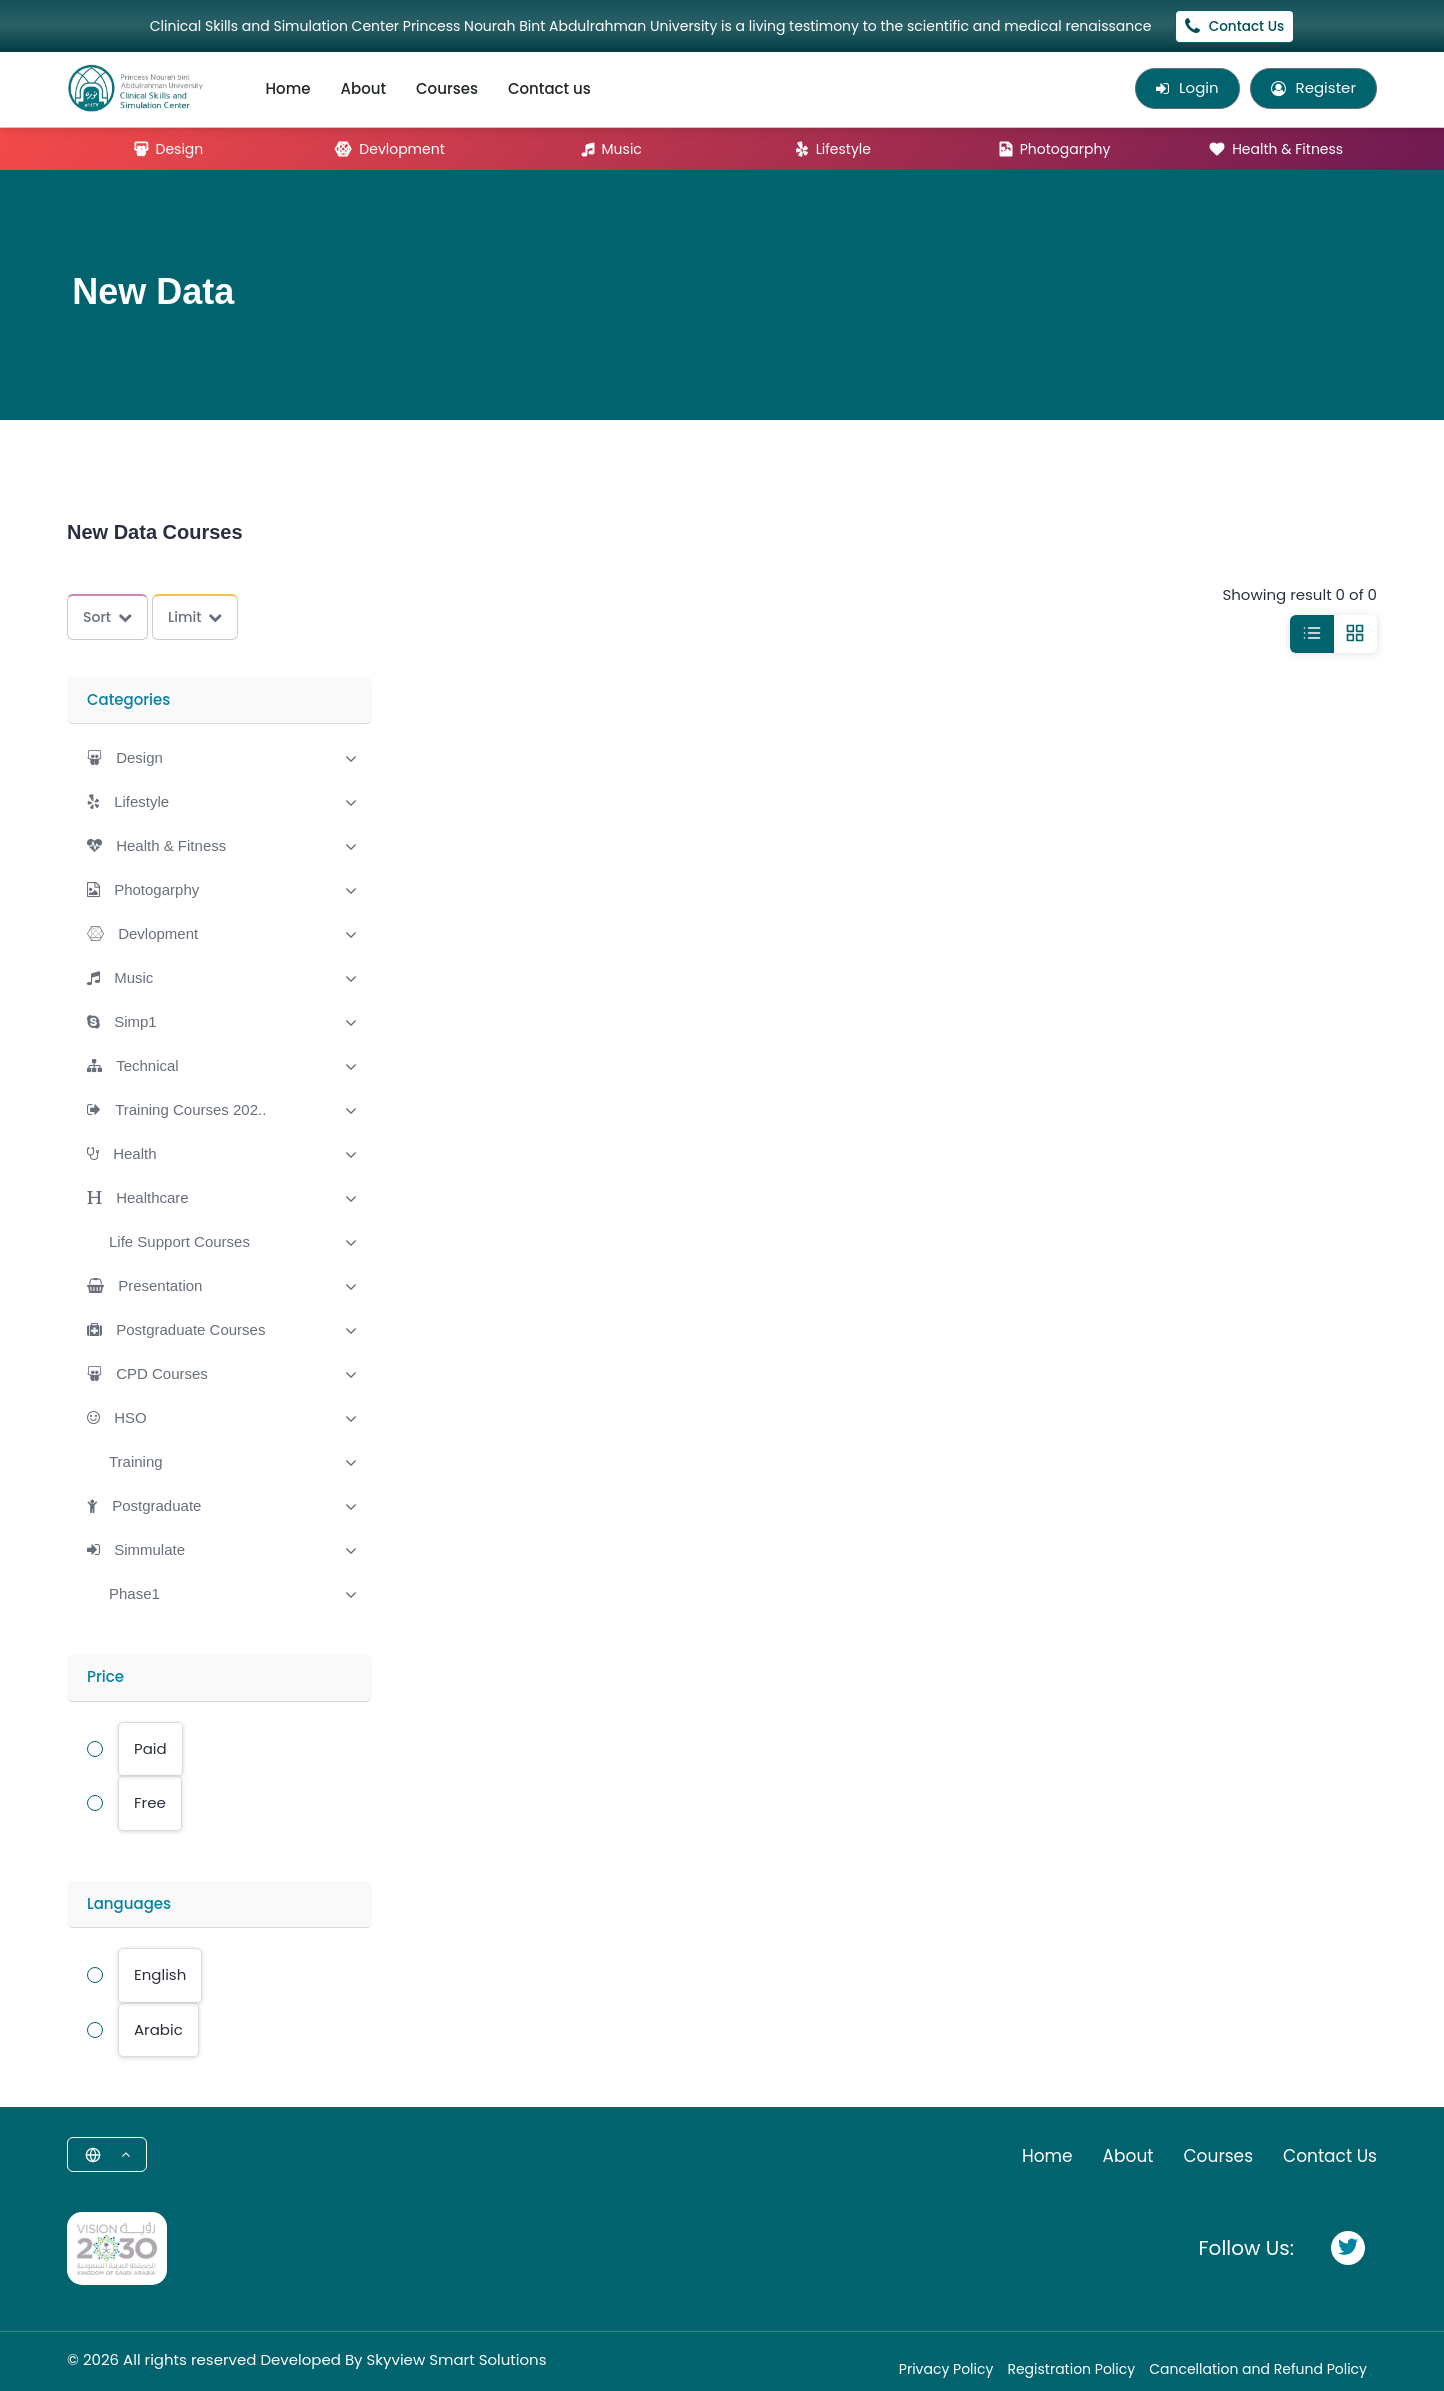 This screenshot has width=1444, height=2391. I want to click on Cancellation and Refund Policy, so click(1258, 2369).